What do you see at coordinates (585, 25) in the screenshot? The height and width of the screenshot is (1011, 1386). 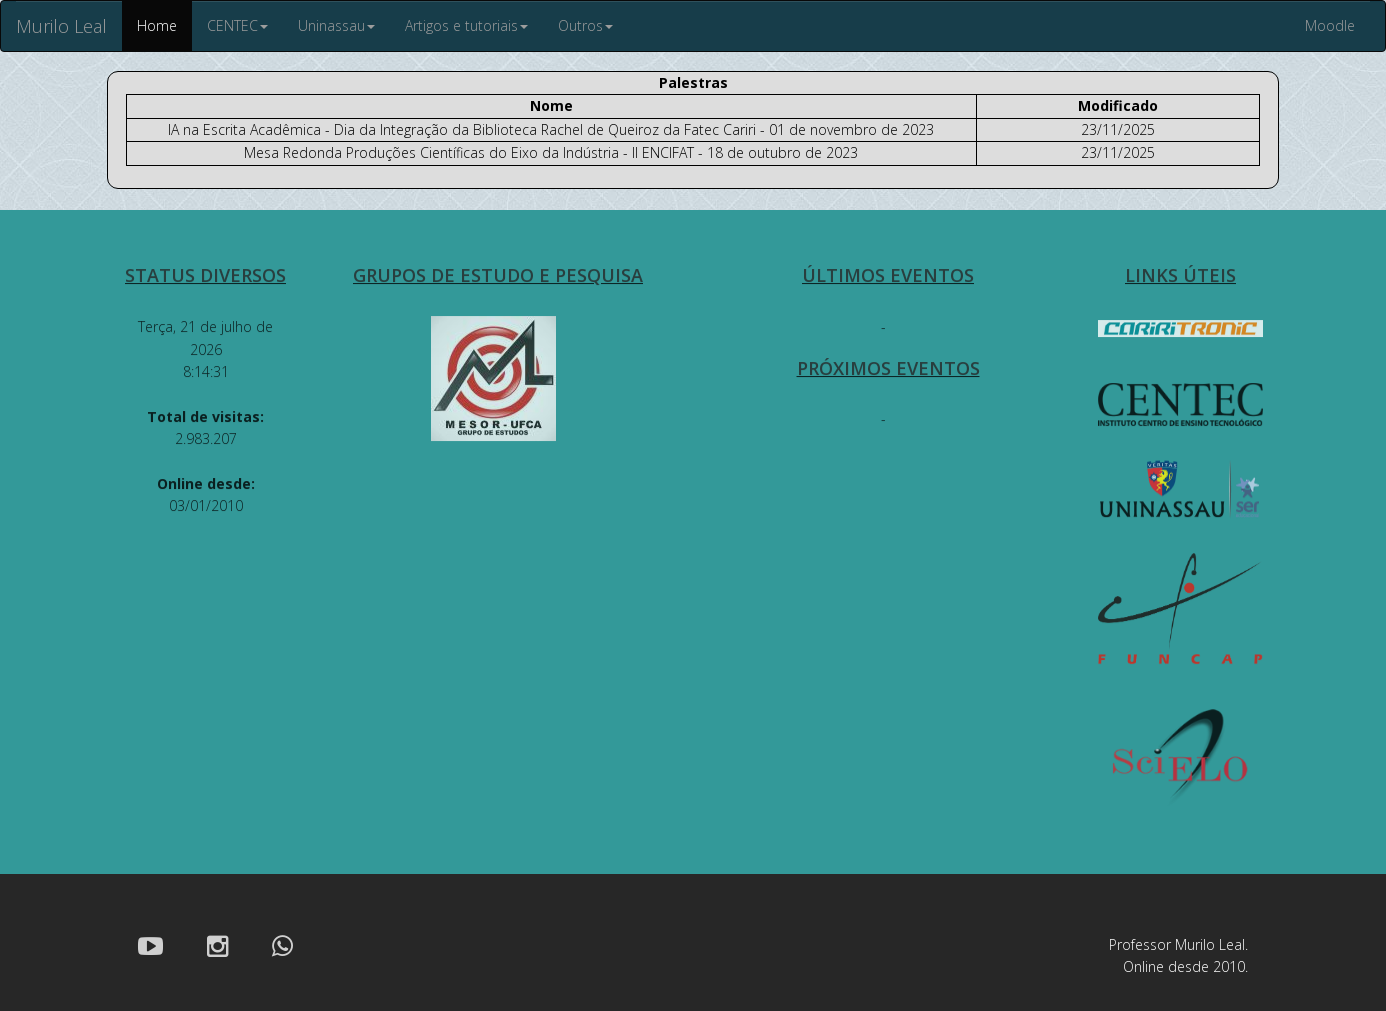 I see `Outros` at bounding box center [585, 25].